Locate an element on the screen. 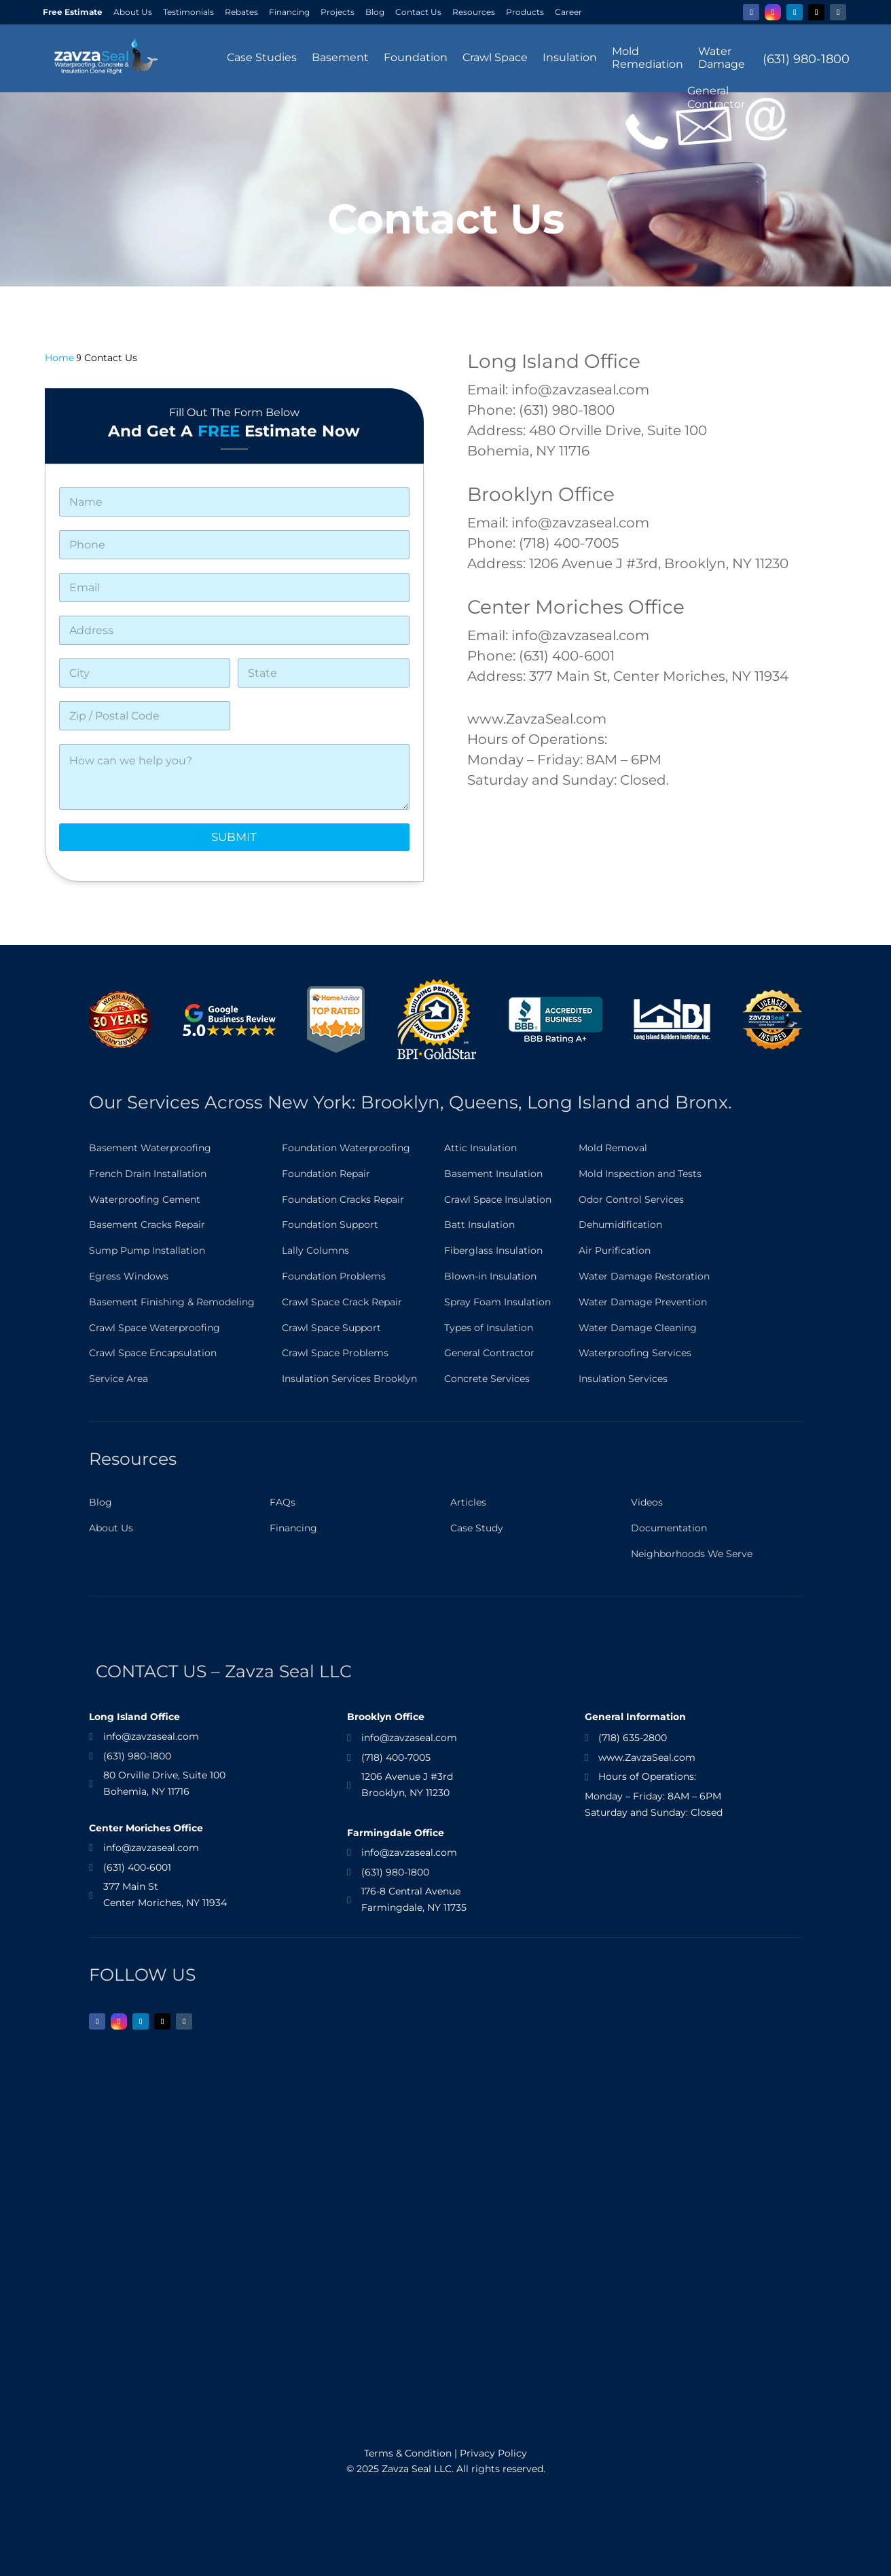 This screenshot has height=2576, width=891. Odor Control Services is located at coordinates (631, 1199).